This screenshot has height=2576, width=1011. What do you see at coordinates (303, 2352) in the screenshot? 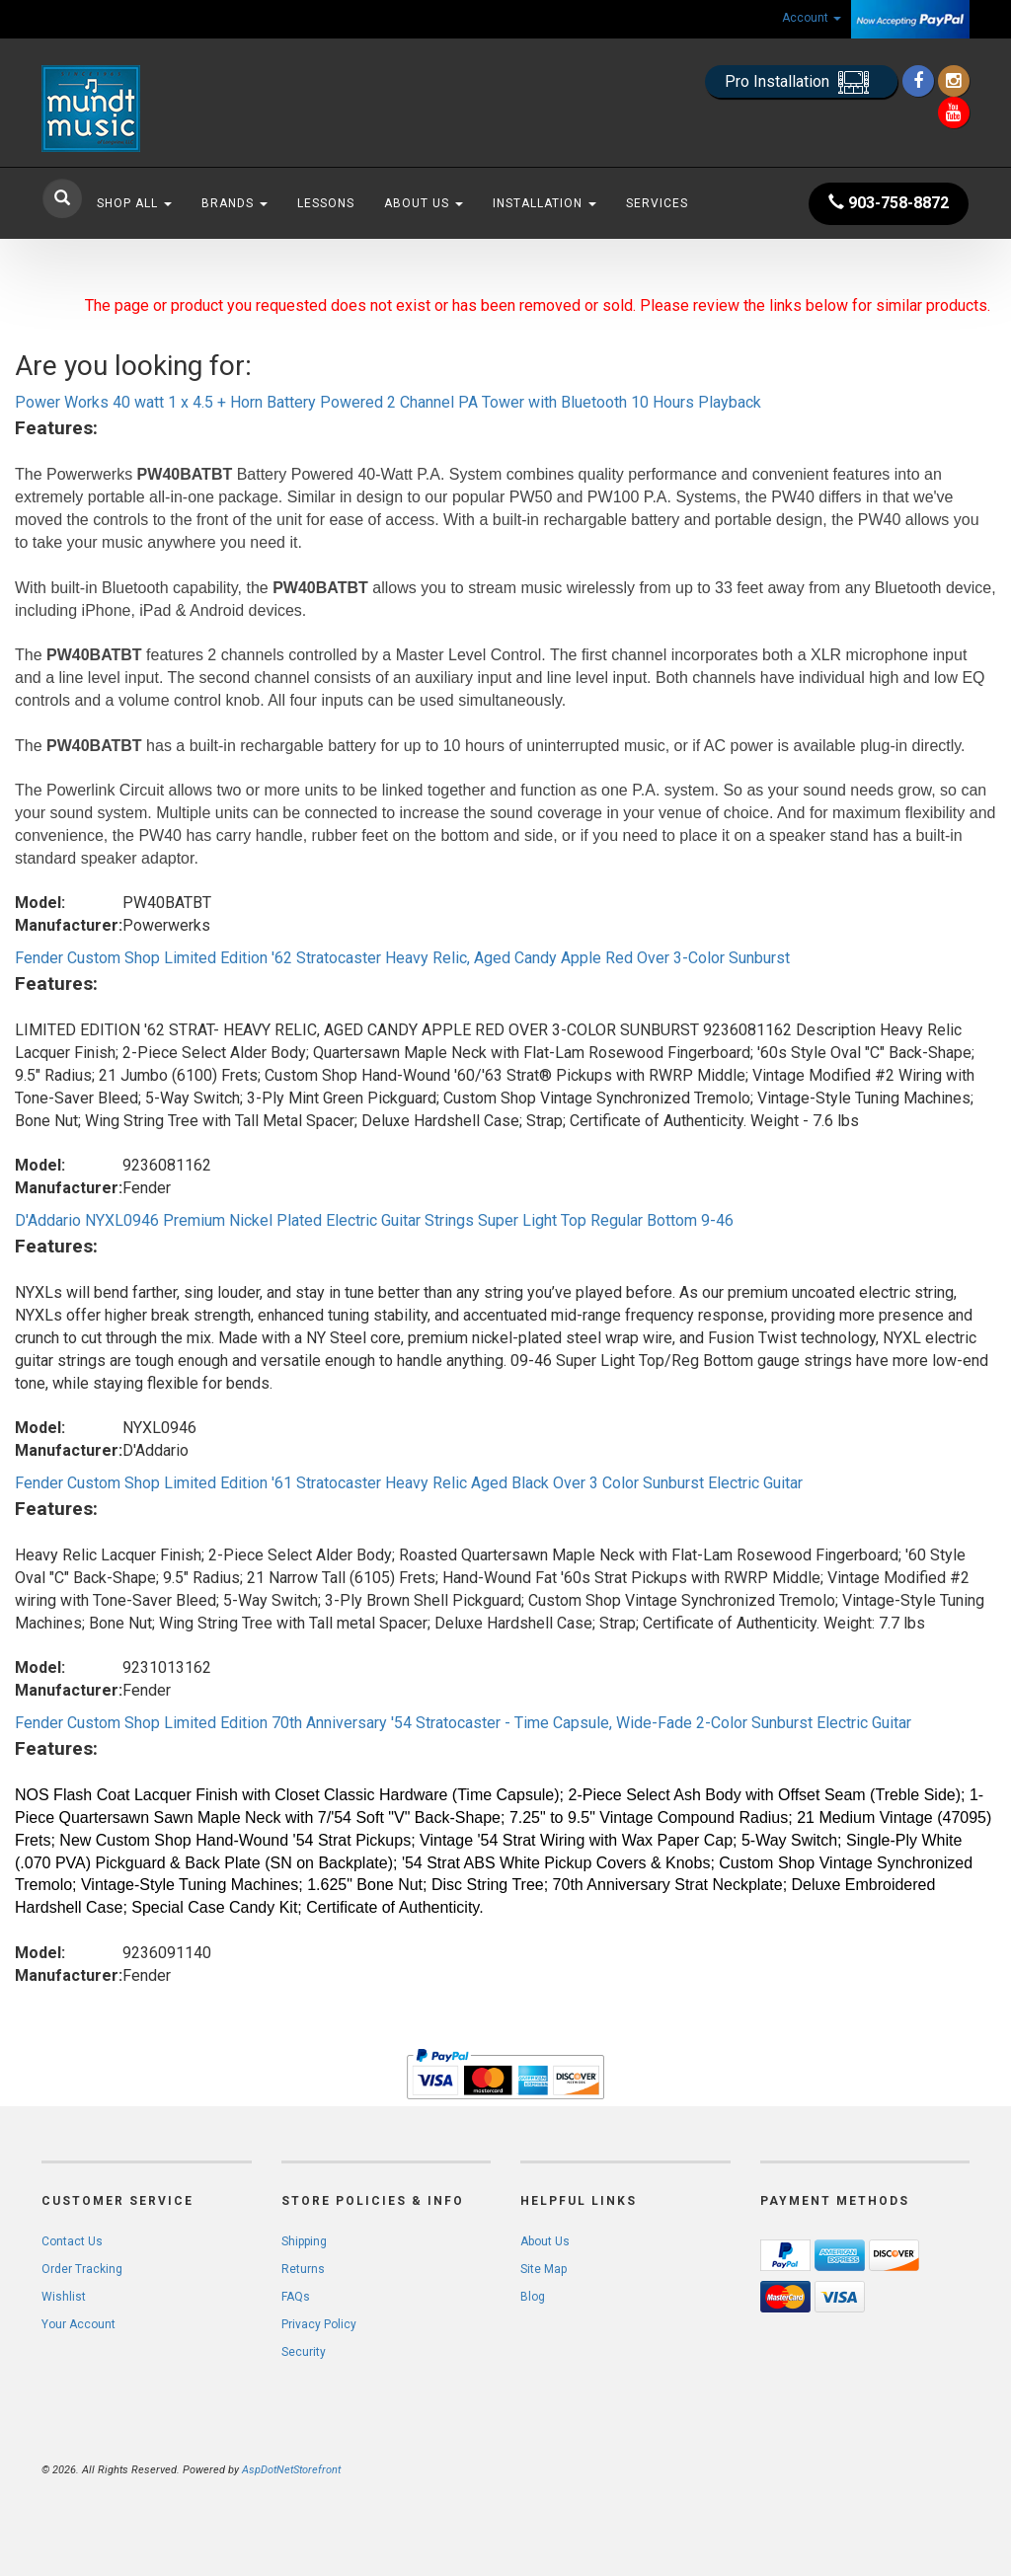
I see `Security` at bounding box center [303, 2352].